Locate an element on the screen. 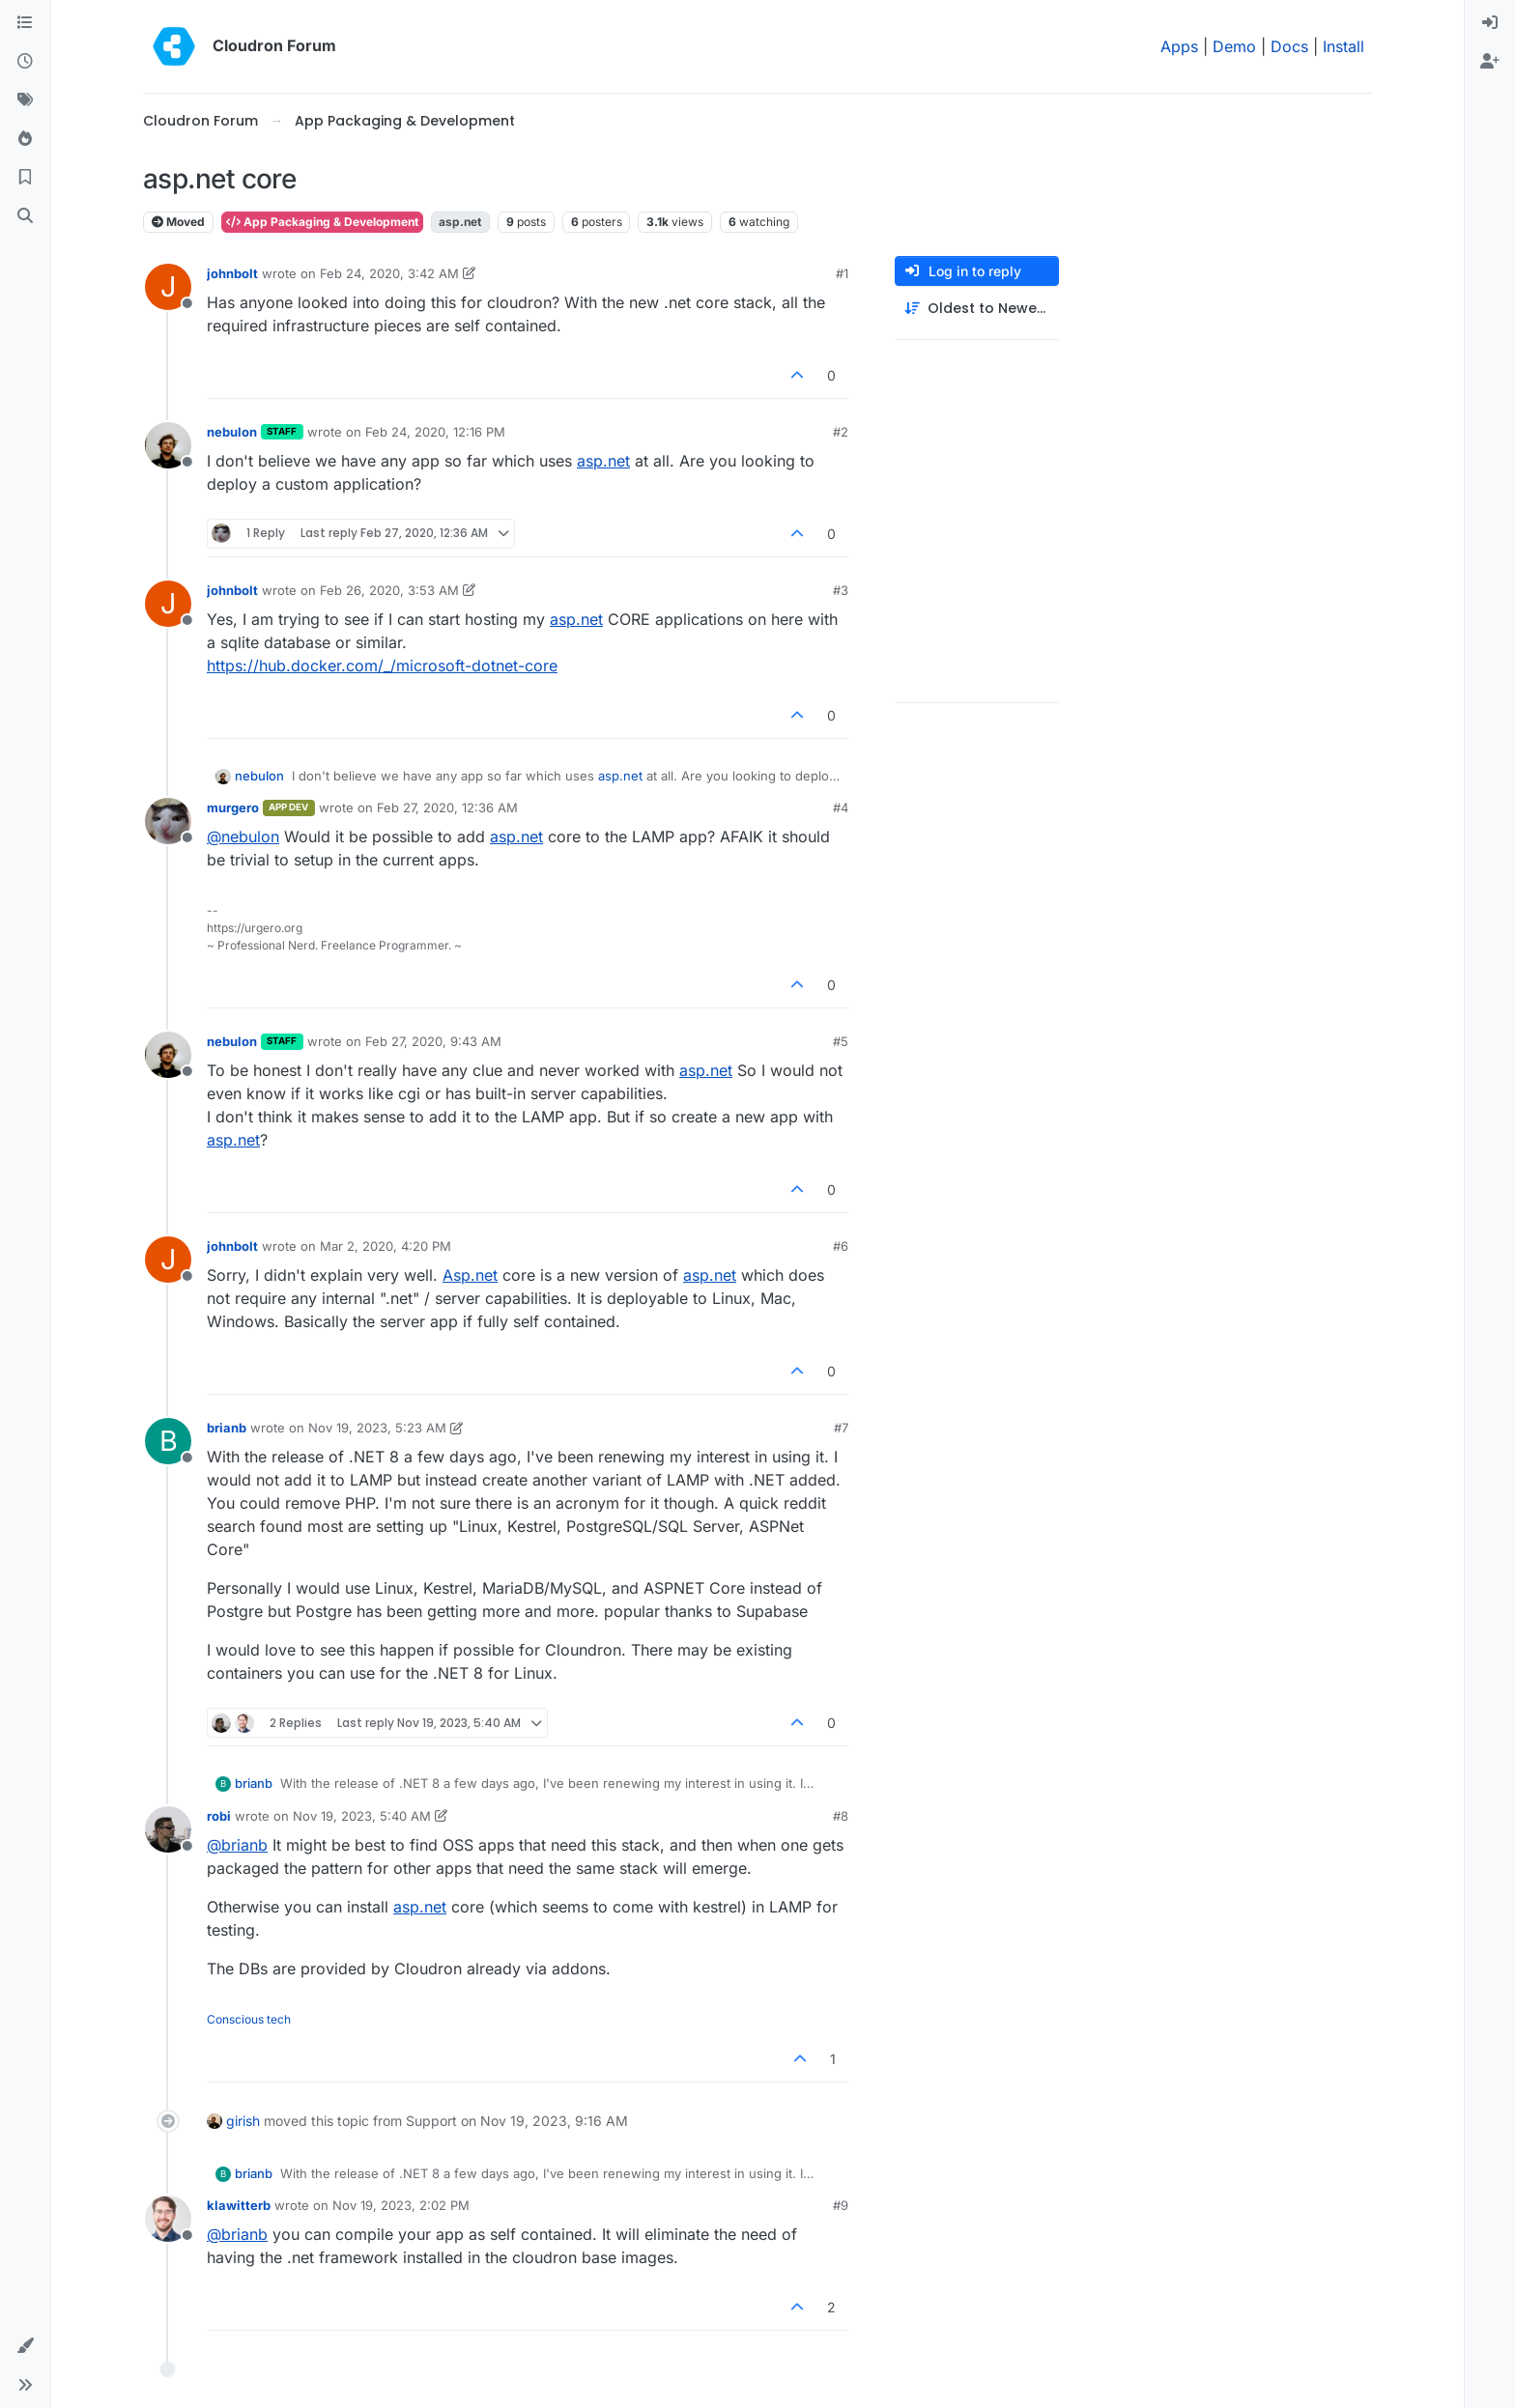  [Search] is located at coordinates (25, 216).